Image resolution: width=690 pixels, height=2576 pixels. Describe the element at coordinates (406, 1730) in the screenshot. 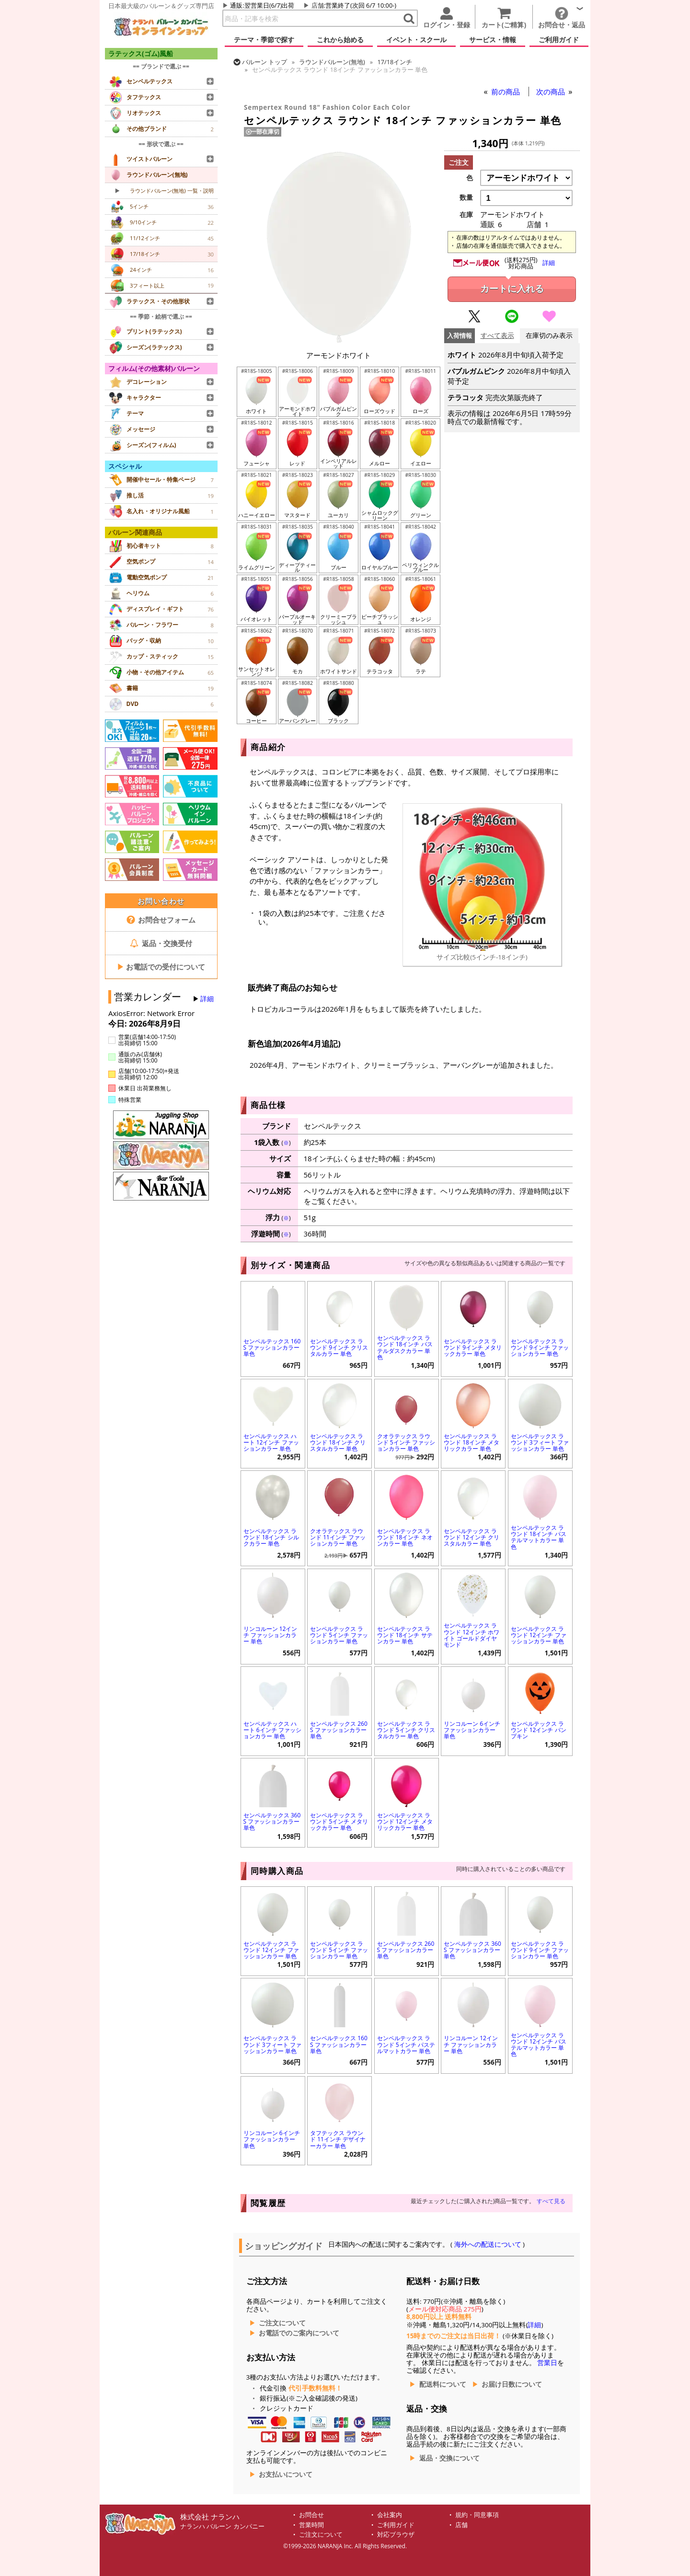

I see `センペルテックス ラウンド 5インチ クリスタルカラー 単色` at that location.